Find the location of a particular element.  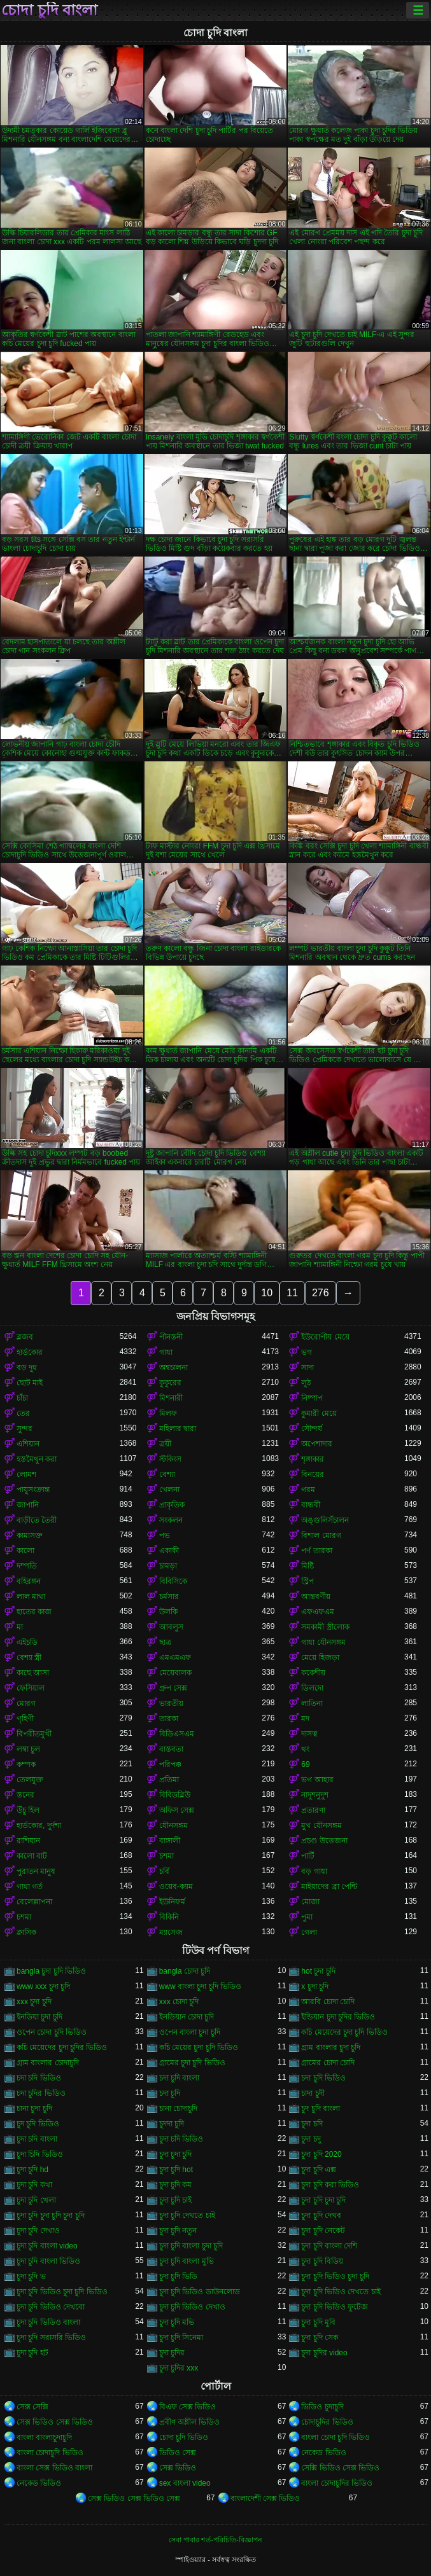

স্টকিংস is located at coordinates (170, 1459).